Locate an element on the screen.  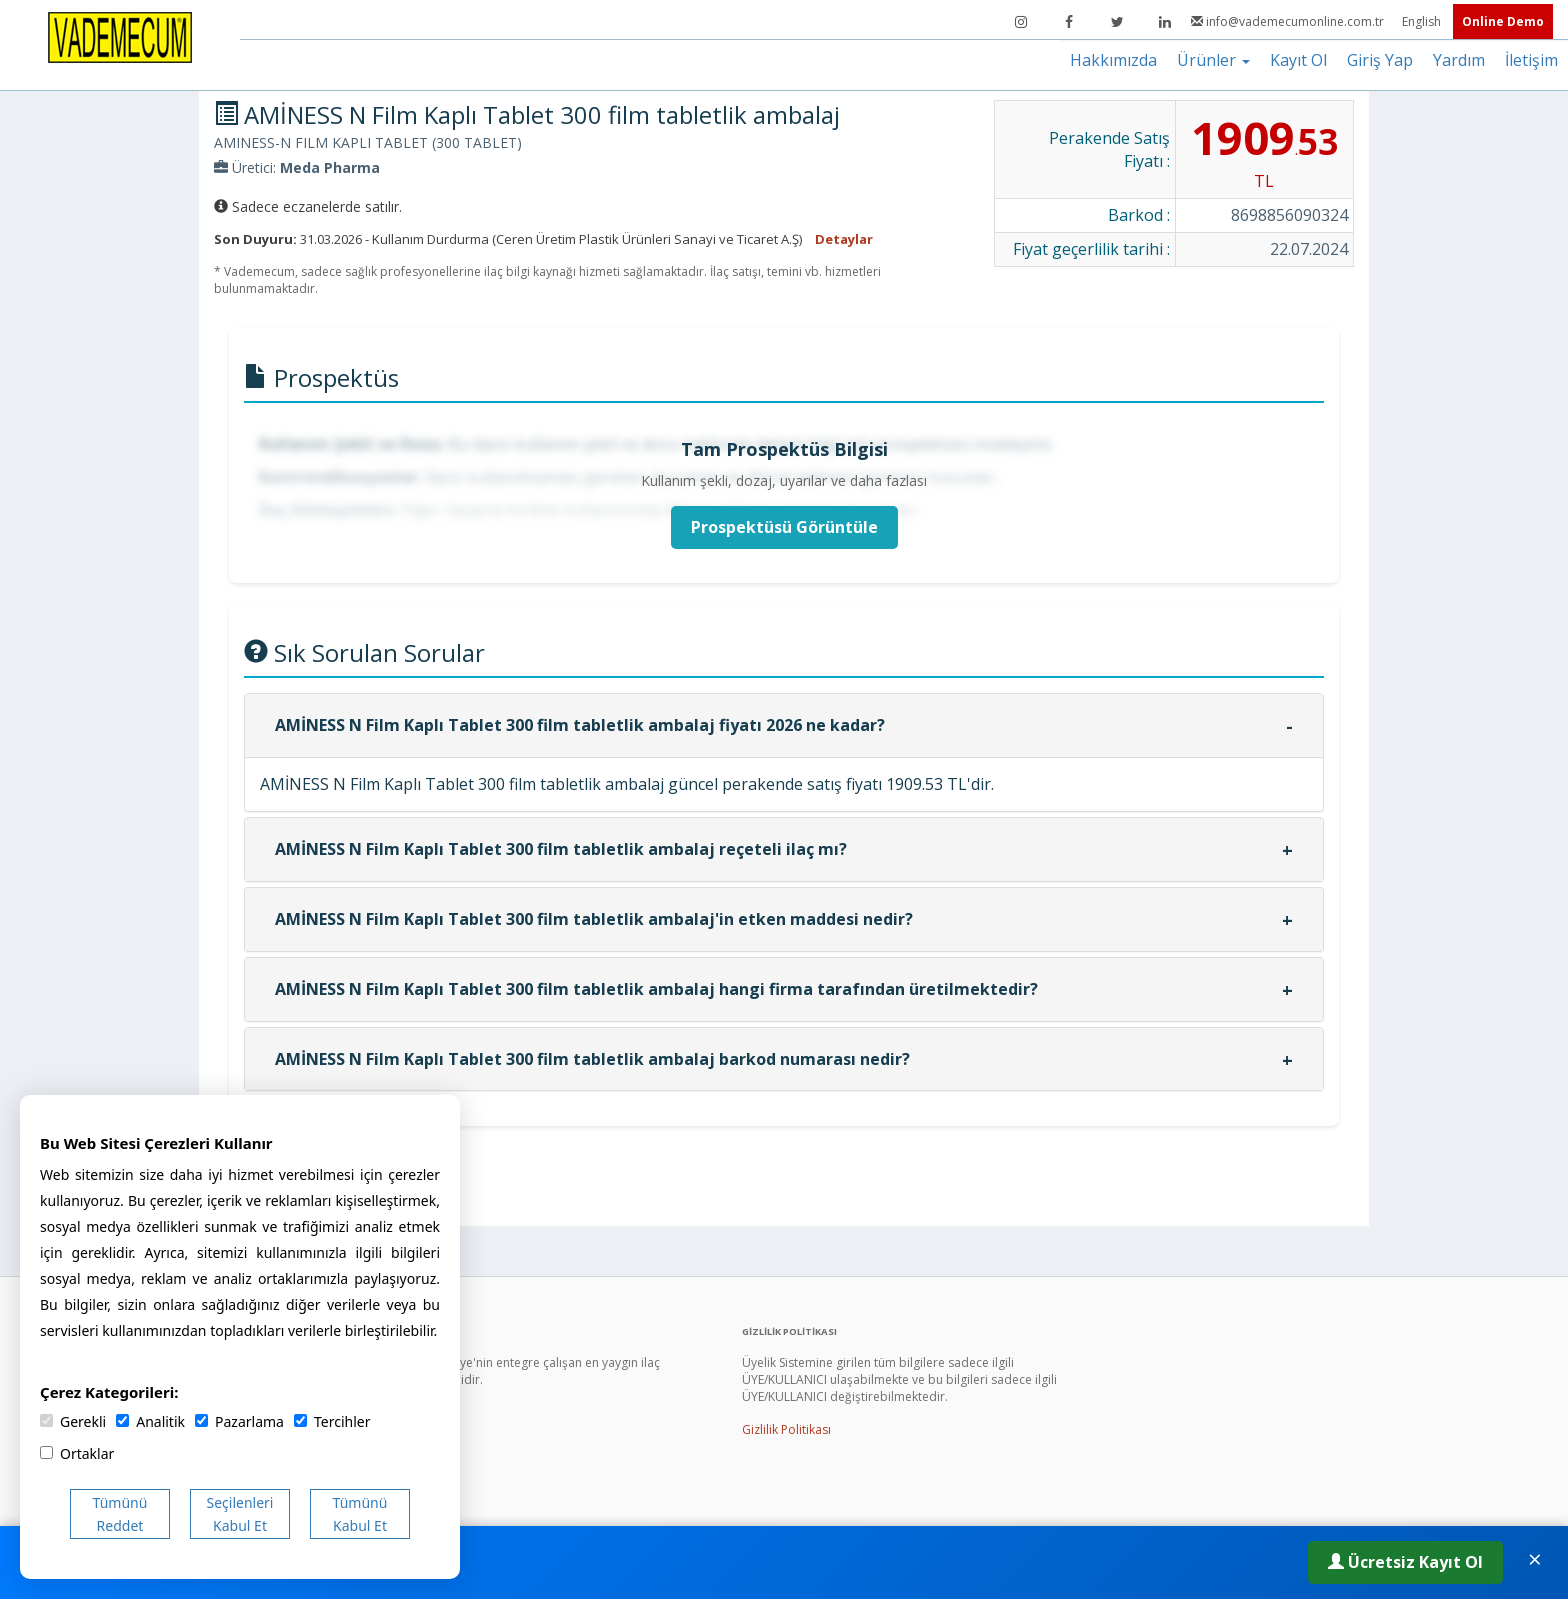
Ortaklar is located at coordinates (77, 1453).